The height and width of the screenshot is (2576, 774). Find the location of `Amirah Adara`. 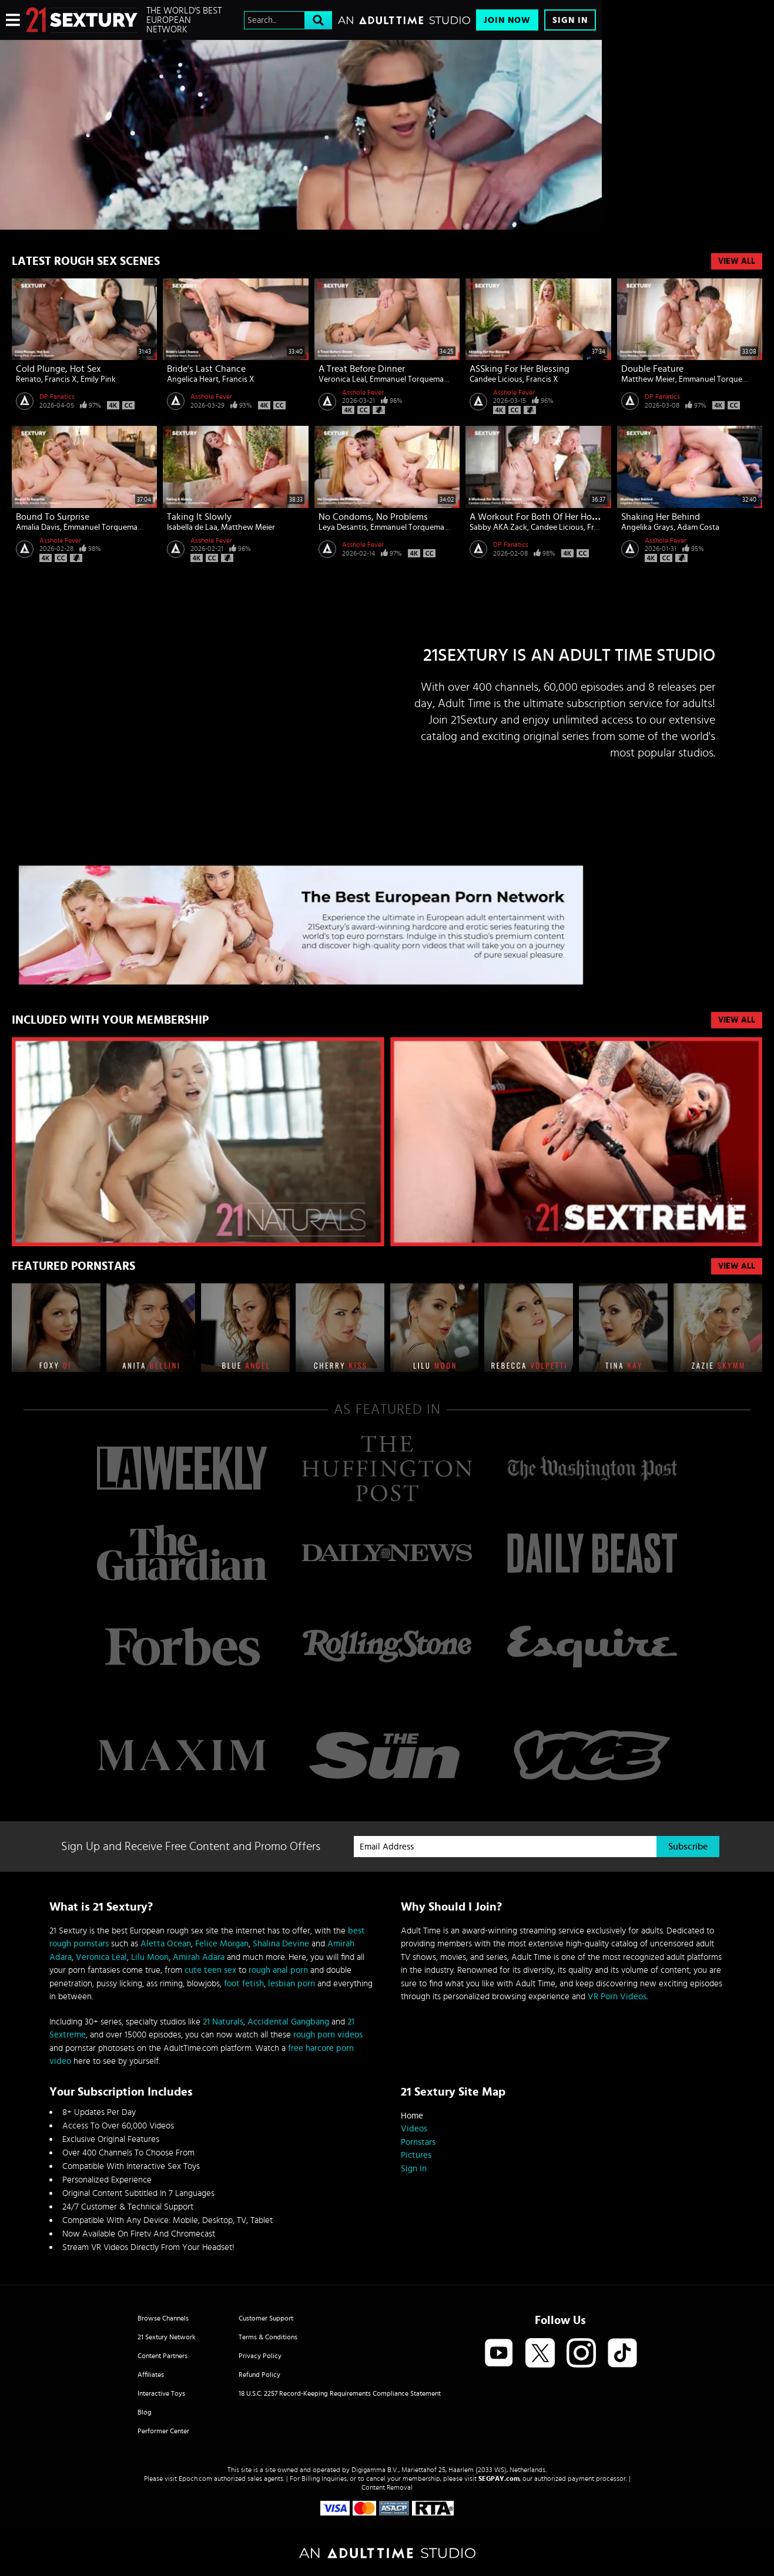

Amirah Adara is located at coordinates (199, 1957).